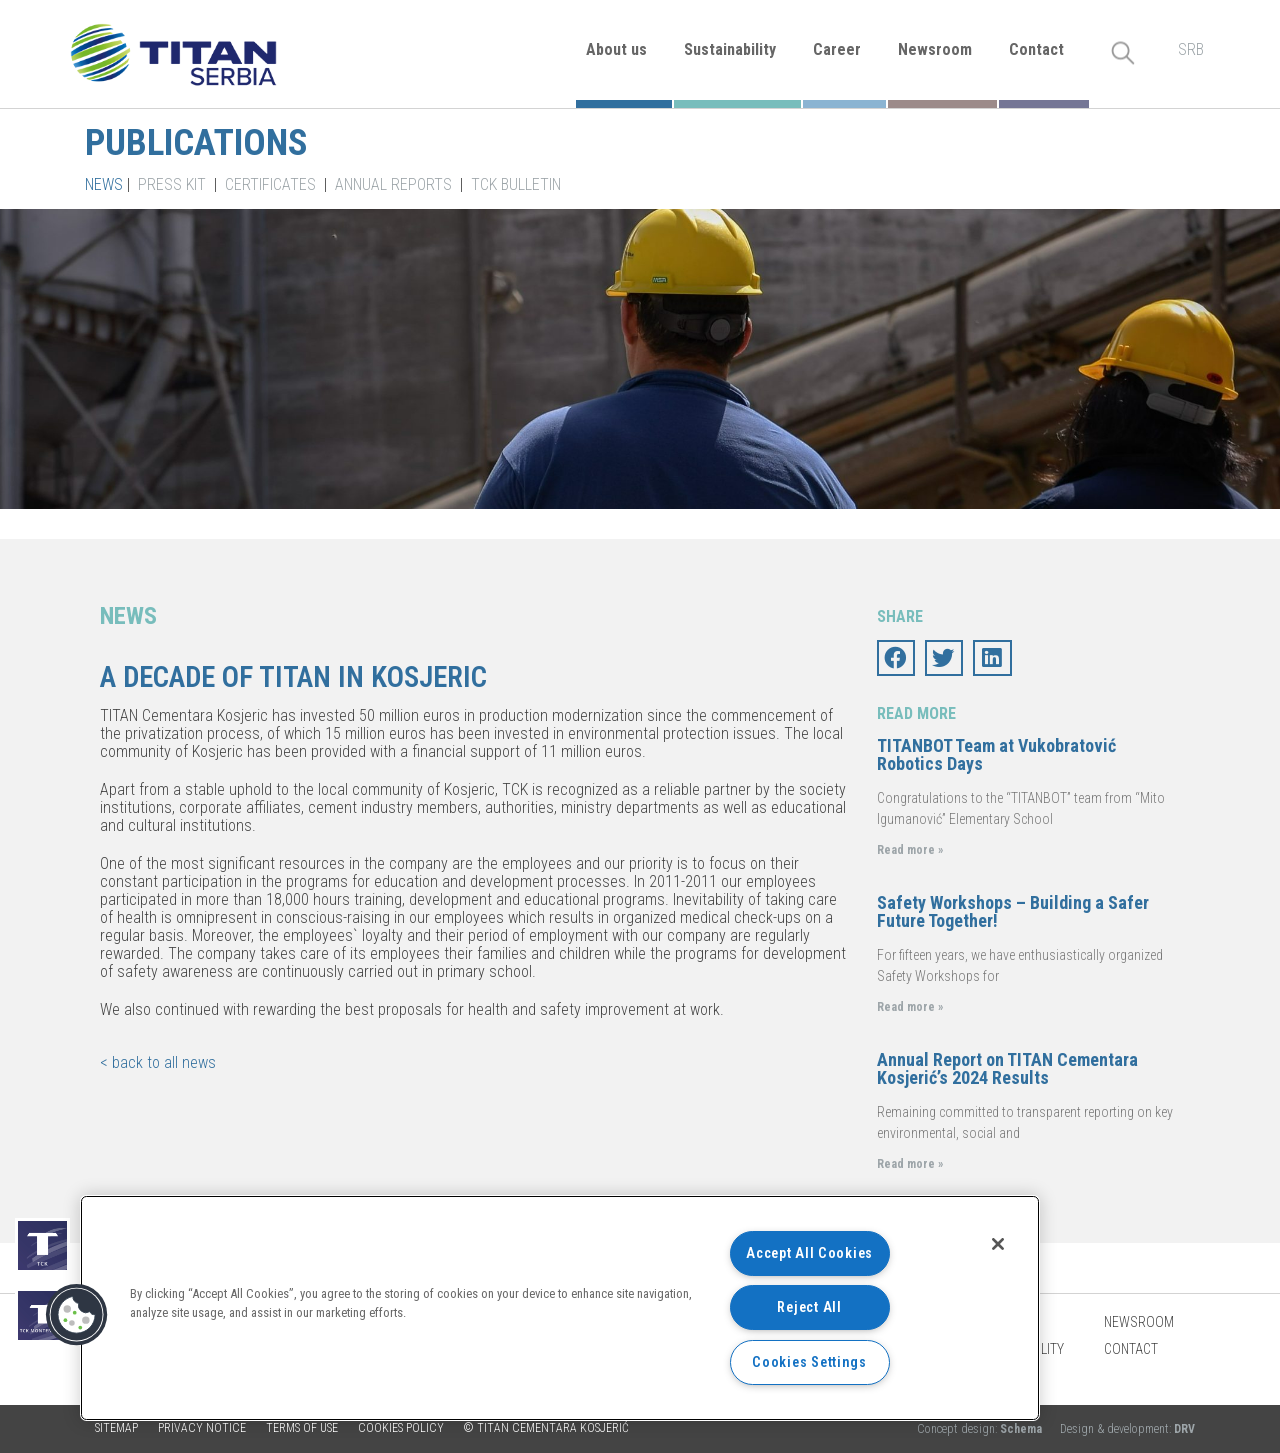 Image resolution: width=1280 pixels, height=1453 pixels. What do you see at coordinates (1007, 1068) in the screenshot?
I see `Annual Report on TITAN Cementara Kosjerić’s 2024 Results` at bounding box center [1007, 1068].